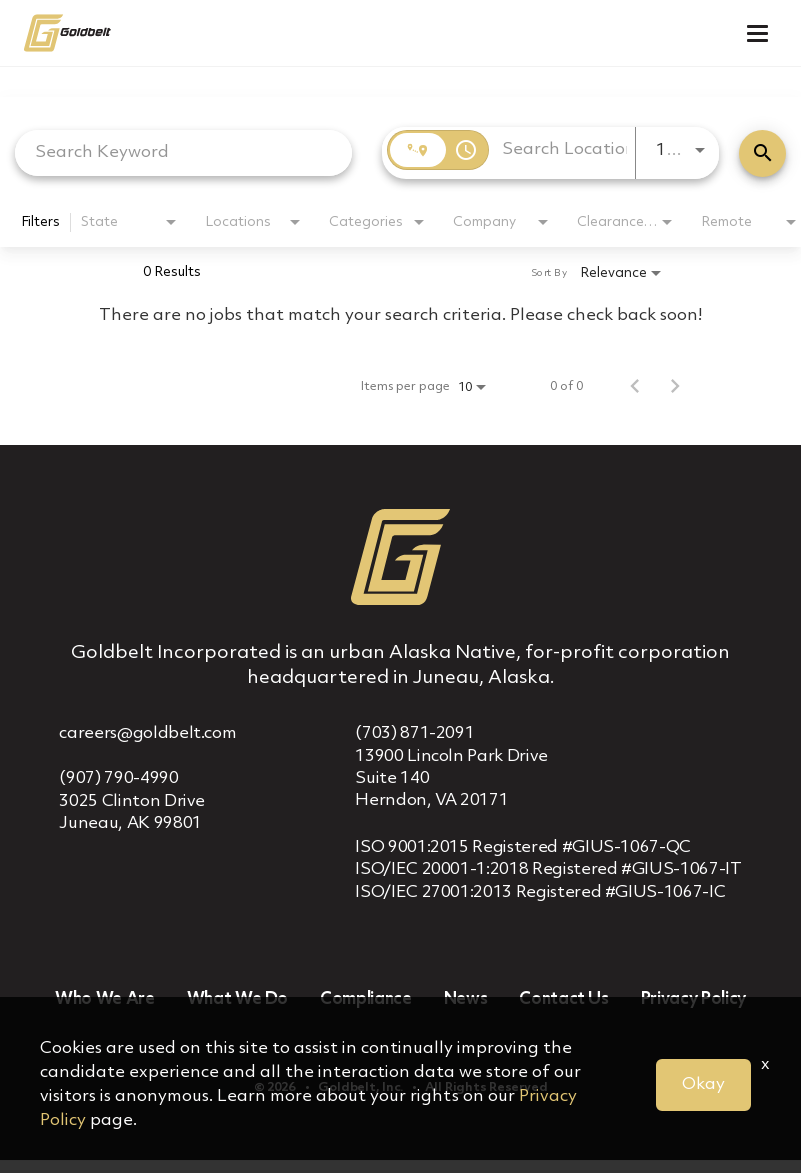  What do you see at coordinates (238, 999) in the screenshot?
I see `What We Do` at bounding box center [238, 999].